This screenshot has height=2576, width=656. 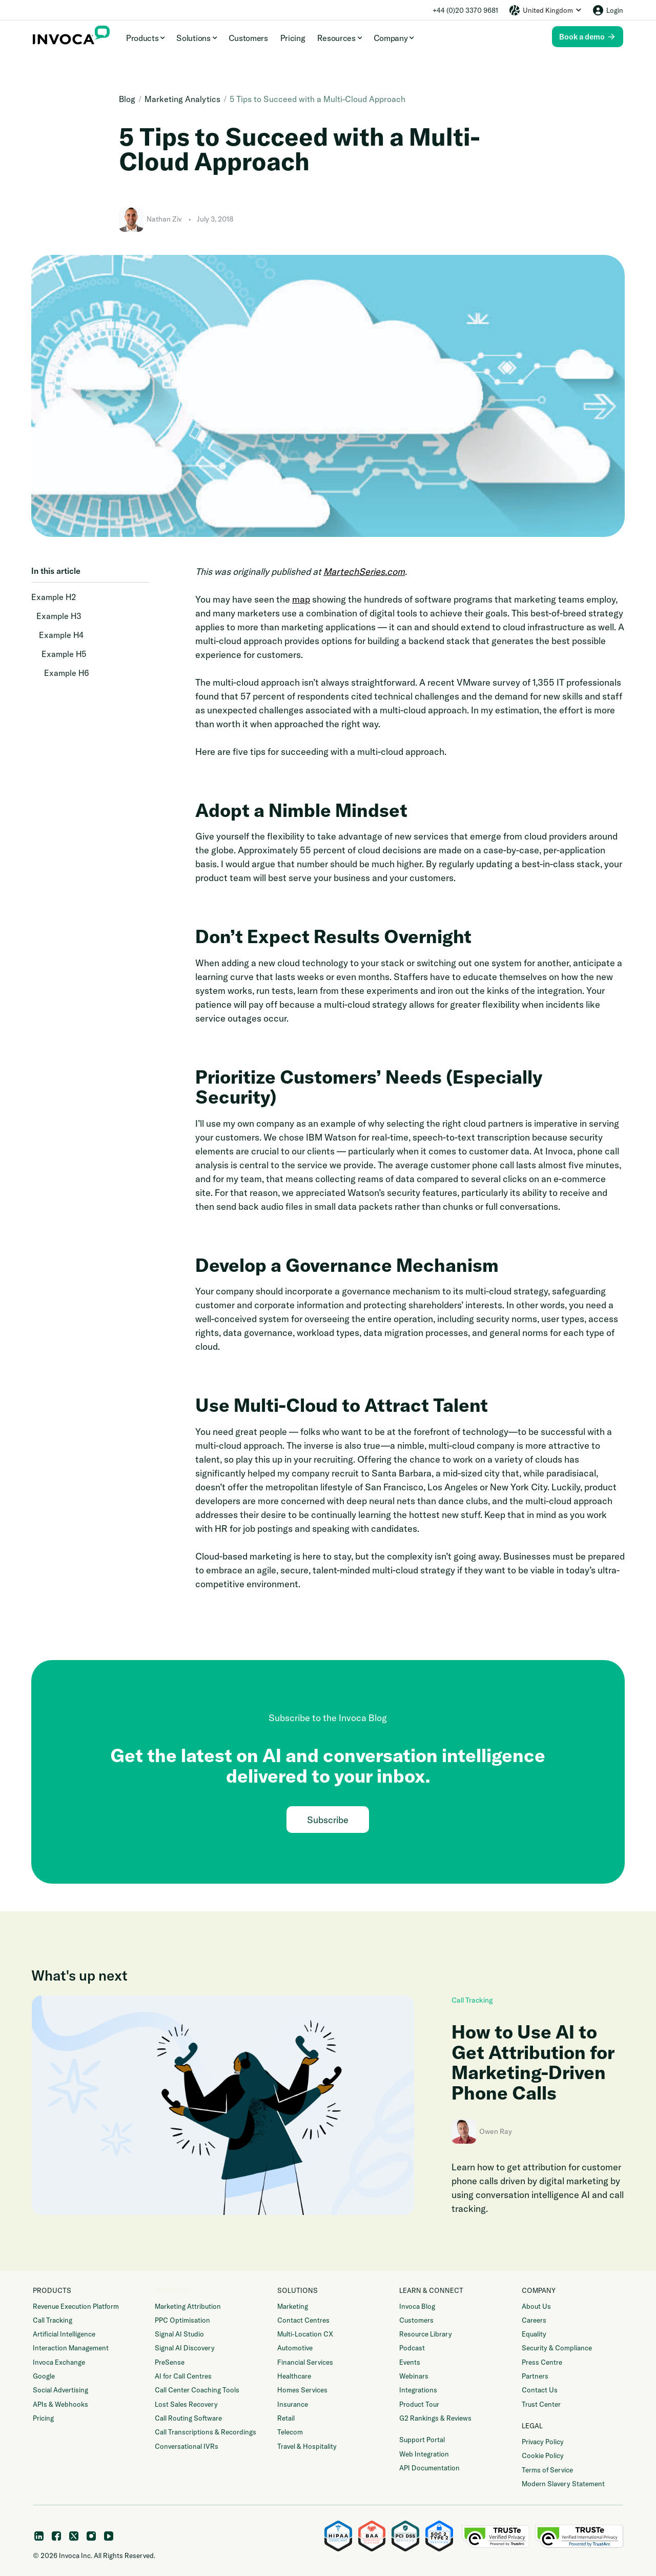 I want to click on Signal AI Studio, so click(x=179, y=2334).